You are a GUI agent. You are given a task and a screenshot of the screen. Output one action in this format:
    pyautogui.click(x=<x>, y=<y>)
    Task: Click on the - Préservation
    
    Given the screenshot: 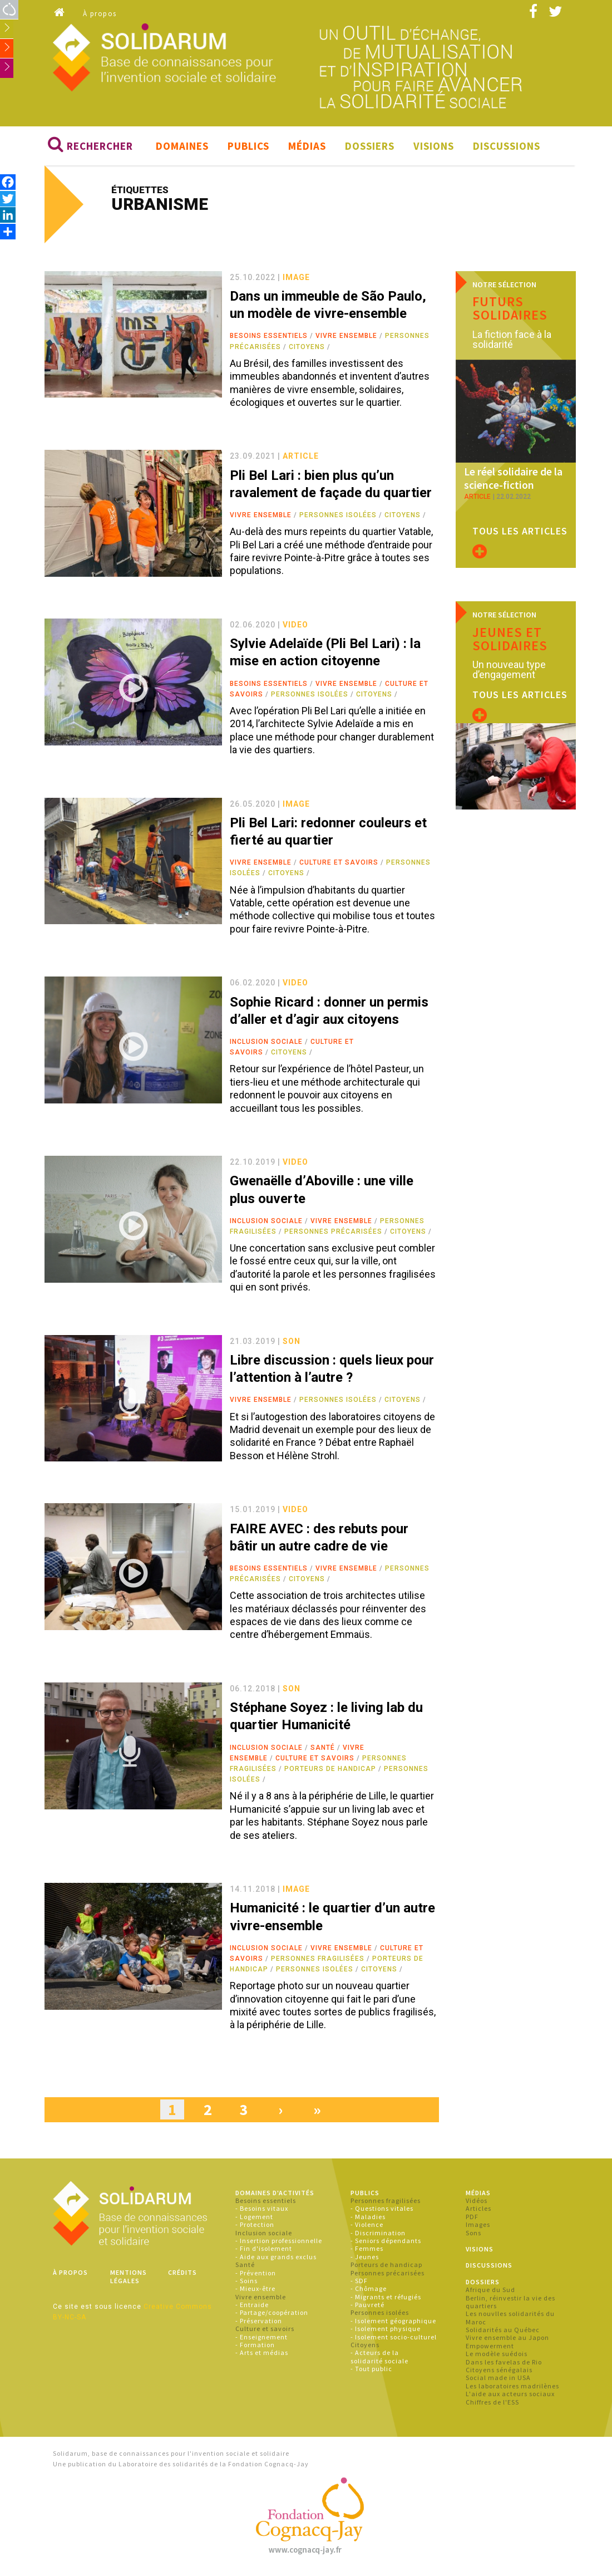 What is the action you would take?
    pyautogui.click(x=258, y=2323)
    